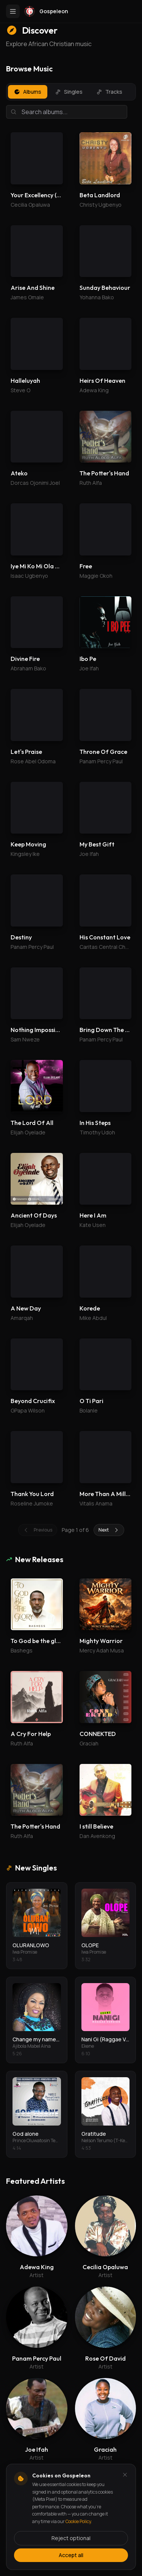 This screenshot has width=142, height=2576. Describe the element at coordinates (78, 2521) in the screenshot. I see `Cookie Policy` at that location.